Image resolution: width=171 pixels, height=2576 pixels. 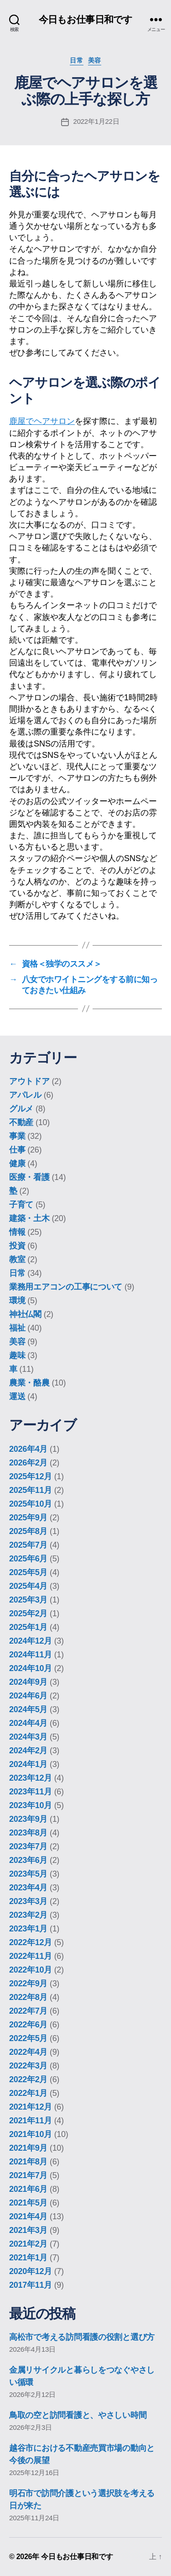 I want to click on 2024年6月, so click(x=28, y=1695).